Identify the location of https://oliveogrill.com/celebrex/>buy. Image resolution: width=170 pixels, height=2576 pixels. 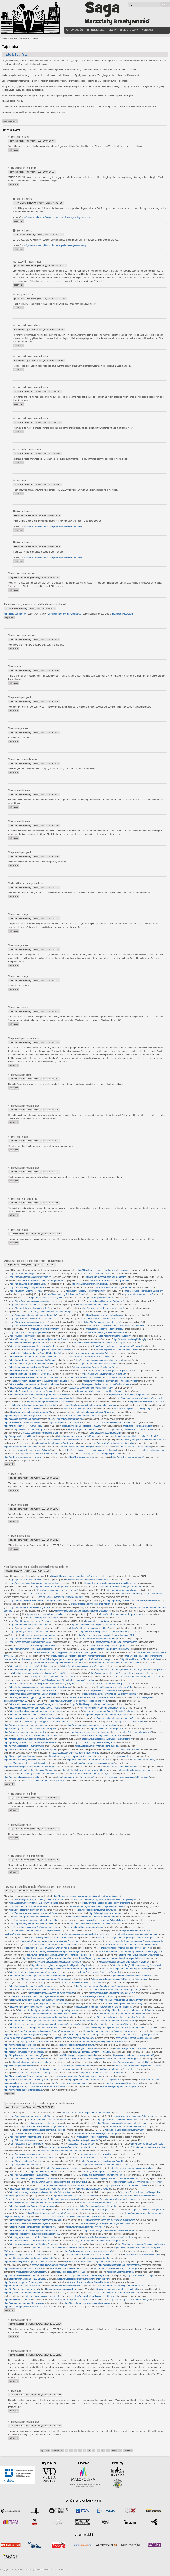
(105, 1913).